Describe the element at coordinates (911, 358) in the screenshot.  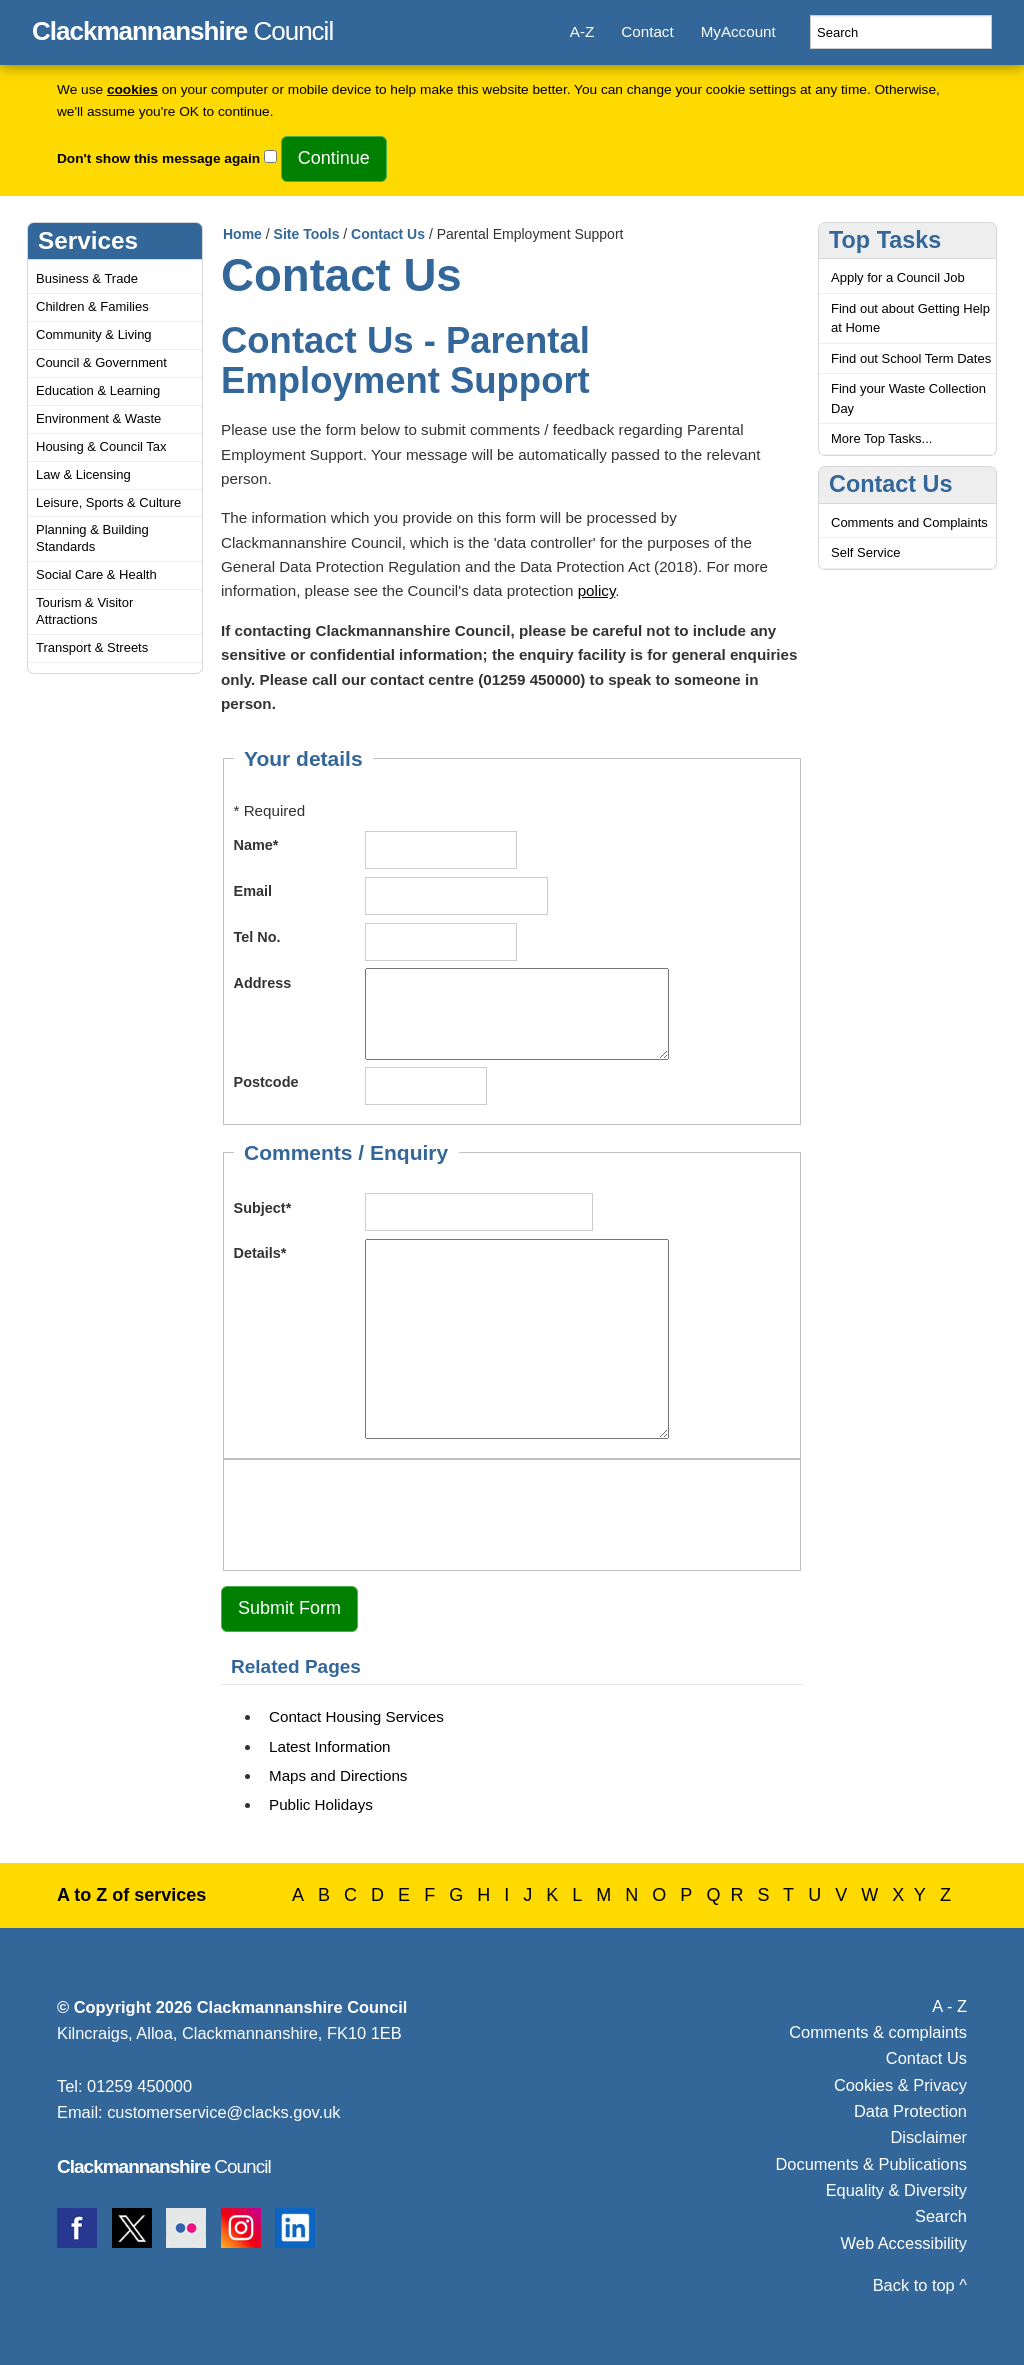
I see `Find out School Term Dates` at that location.